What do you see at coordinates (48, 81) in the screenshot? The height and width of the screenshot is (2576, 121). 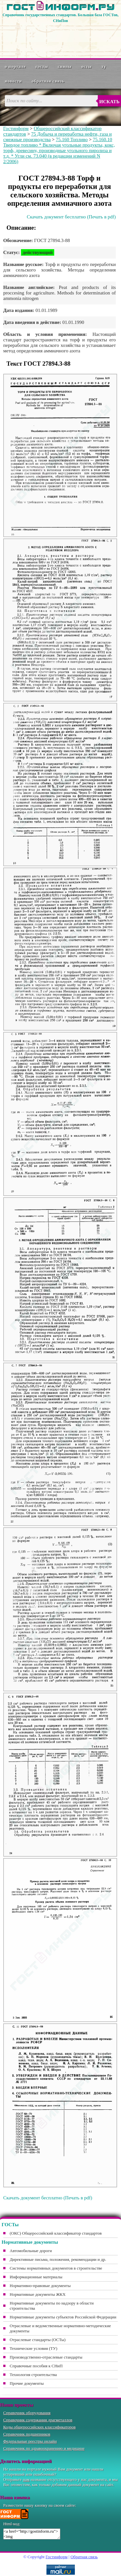 I see `Обратная связь` at bounding box center [48, 81].